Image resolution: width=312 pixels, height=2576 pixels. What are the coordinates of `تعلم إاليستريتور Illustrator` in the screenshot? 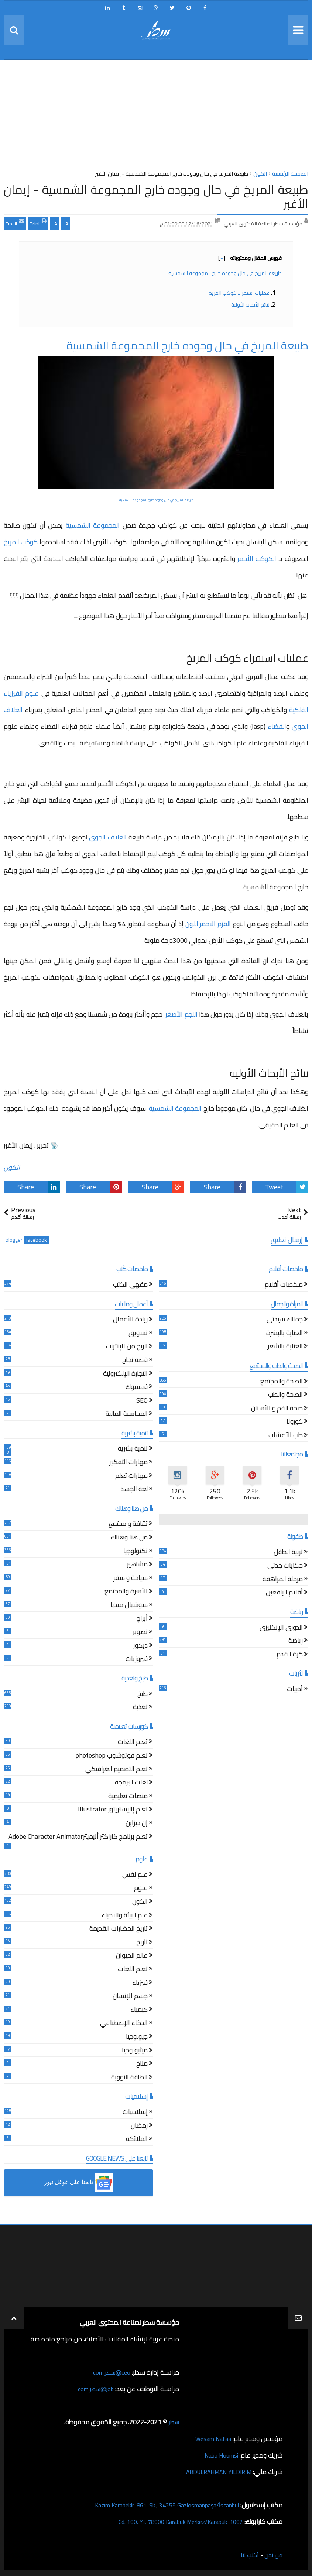 It's located at (113, 1810).